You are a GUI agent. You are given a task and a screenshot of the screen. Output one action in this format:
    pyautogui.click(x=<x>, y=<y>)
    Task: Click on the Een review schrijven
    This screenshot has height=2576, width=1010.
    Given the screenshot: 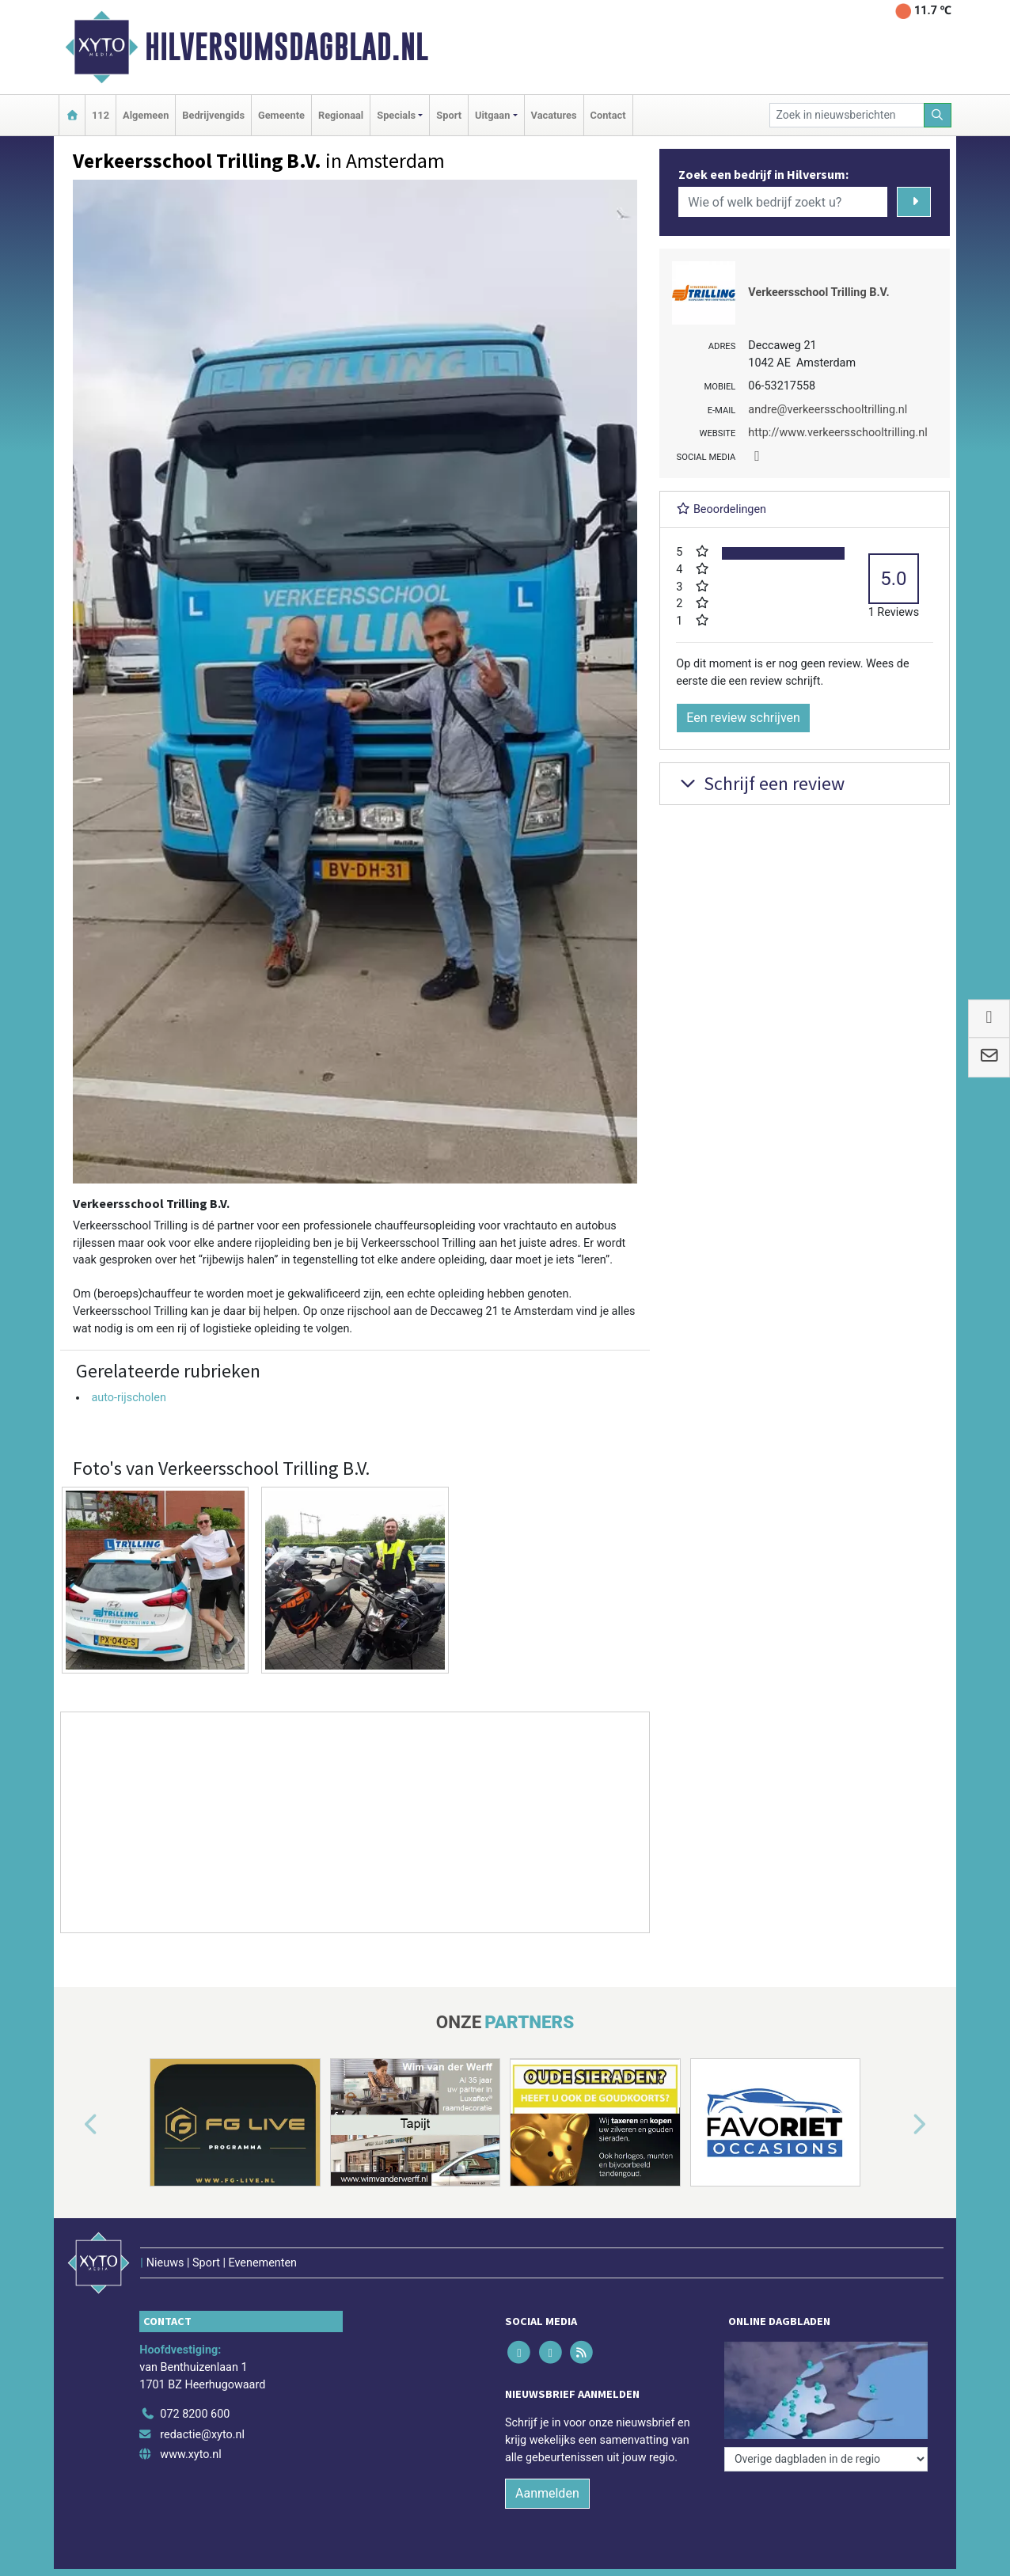 What is the action you would take?
    pyautogui.click(x=743, y=717)
    